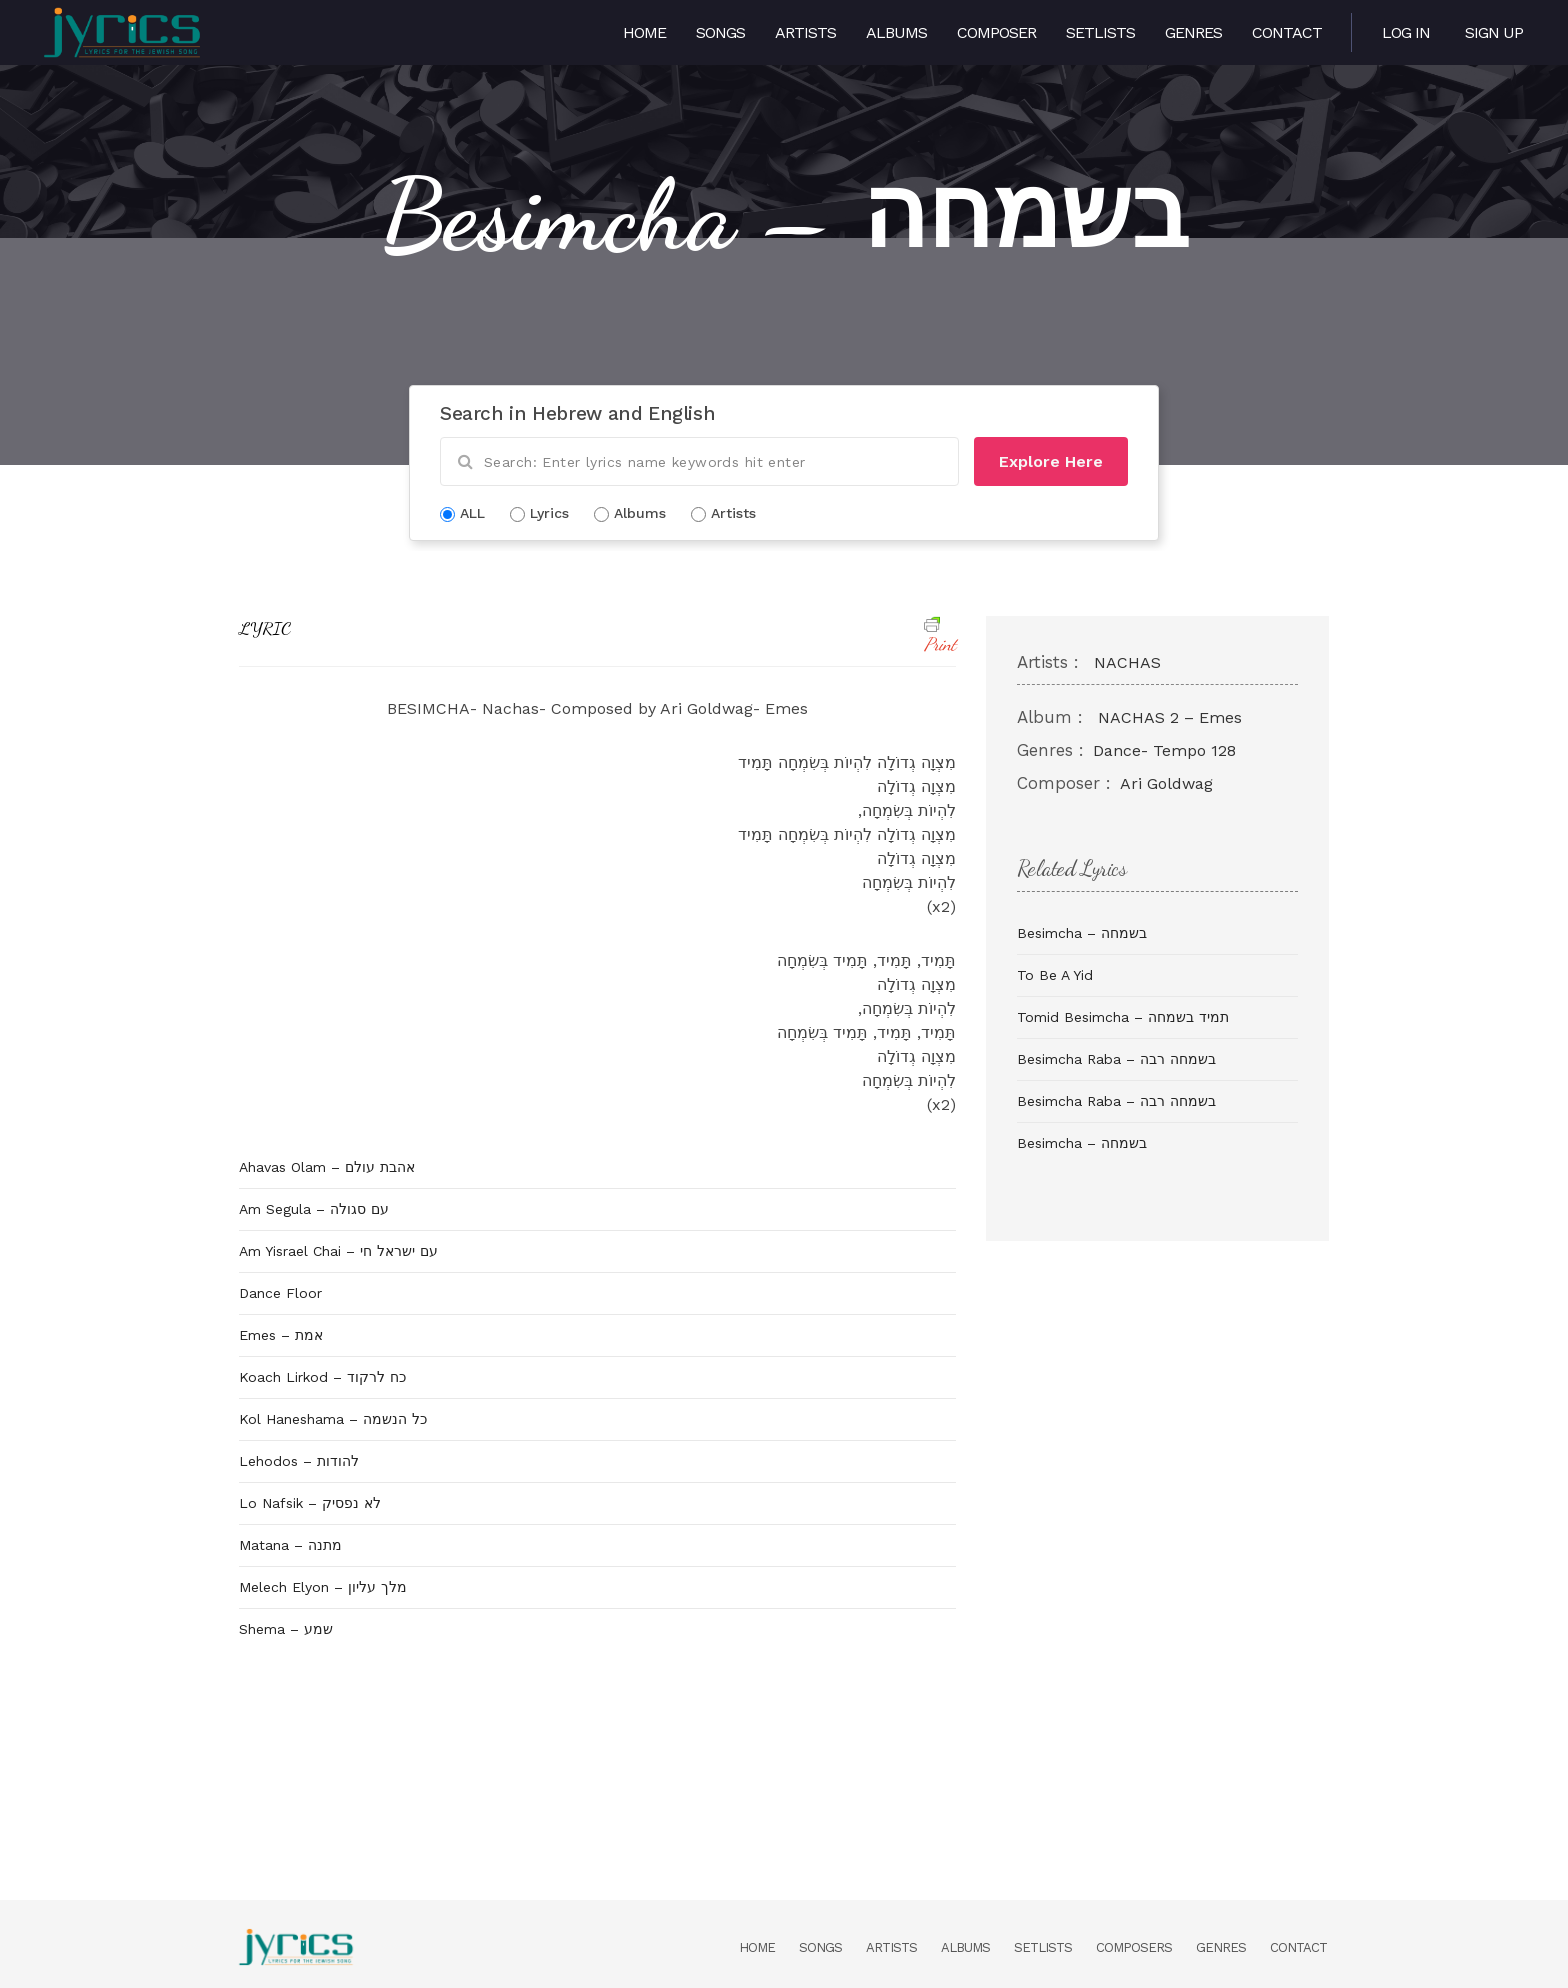  I want to click on Ari Goldwag, so click(1166, 783).